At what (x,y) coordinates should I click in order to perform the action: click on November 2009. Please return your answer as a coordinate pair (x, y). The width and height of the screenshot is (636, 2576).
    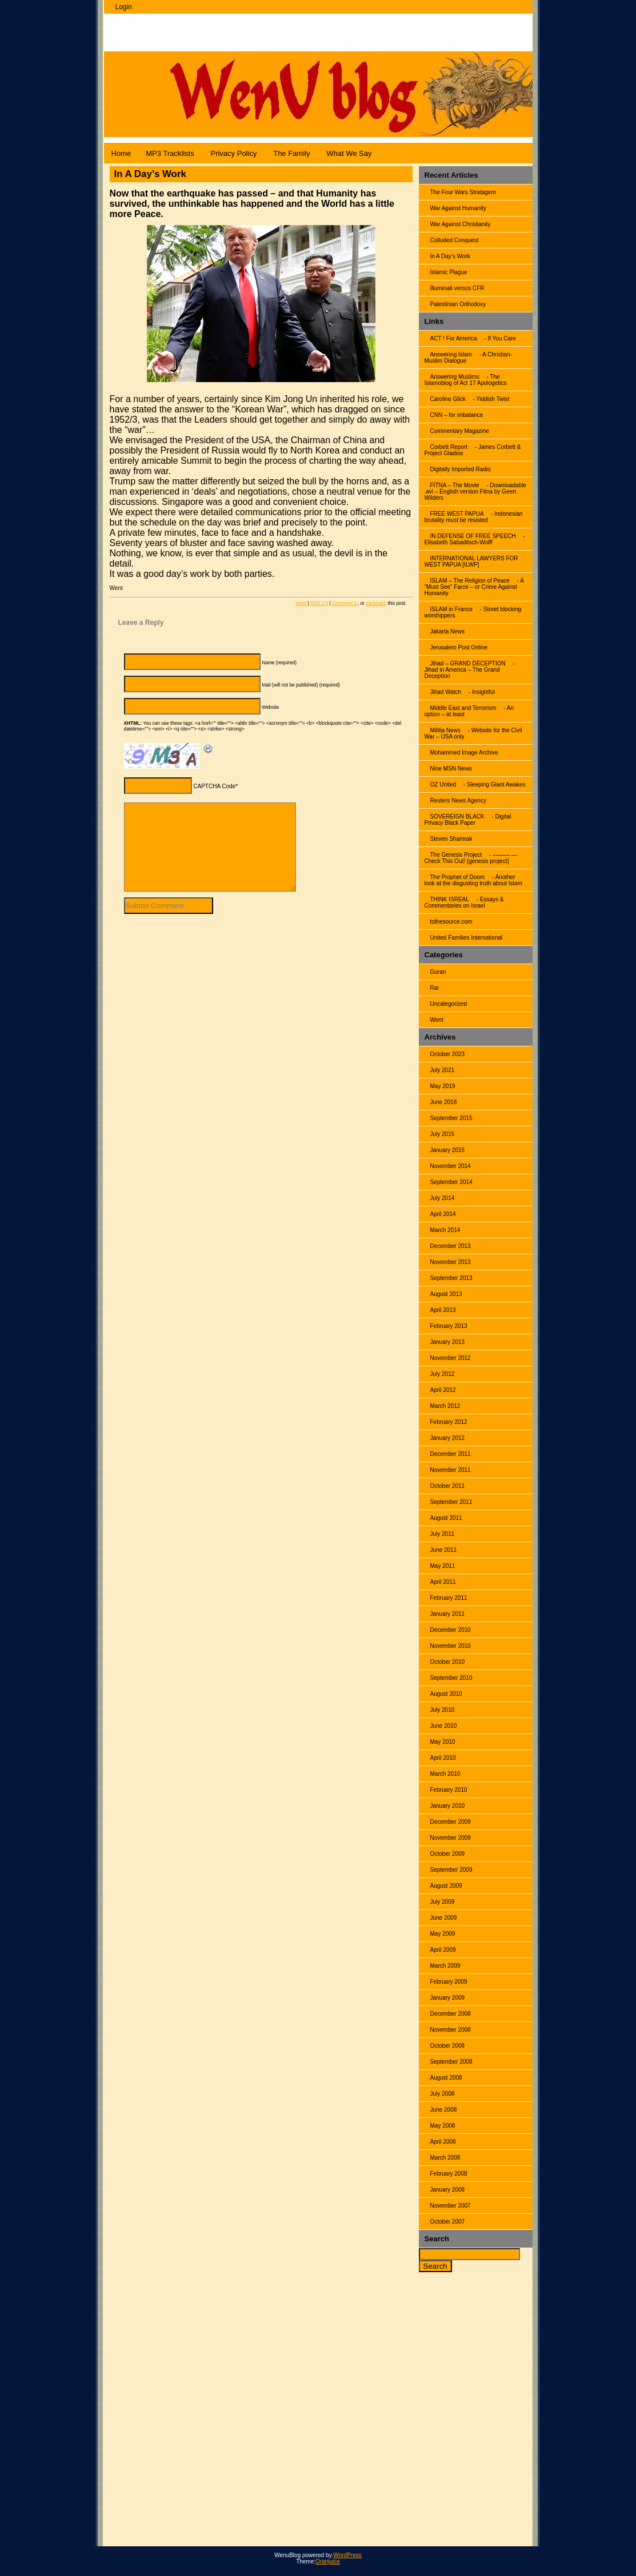
    Looking at the image, I should click on (450, 1838).